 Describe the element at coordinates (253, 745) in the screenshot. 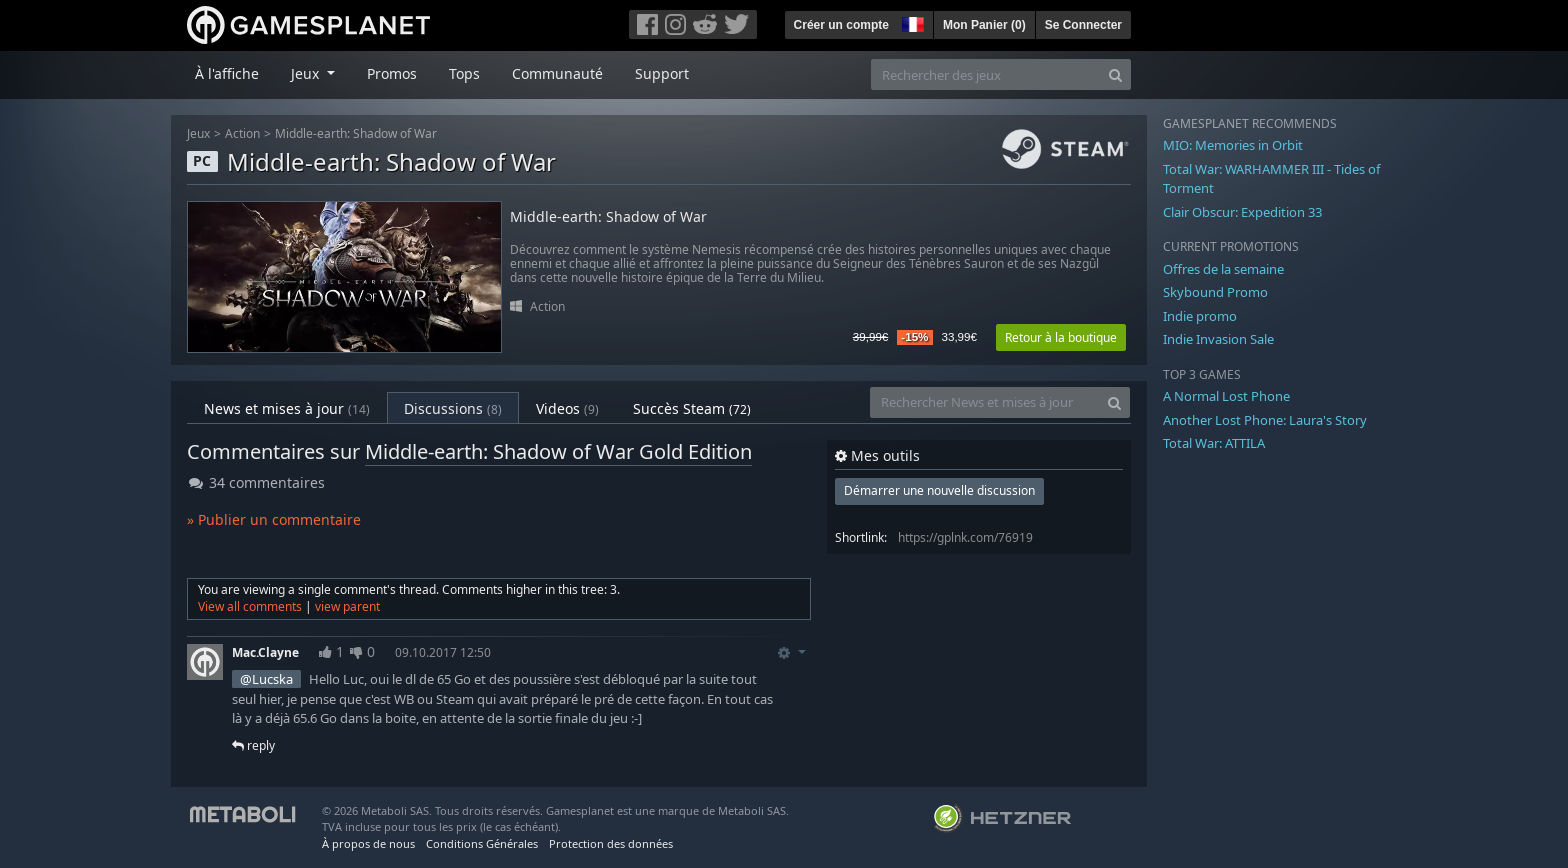

I see `reply` at that location.